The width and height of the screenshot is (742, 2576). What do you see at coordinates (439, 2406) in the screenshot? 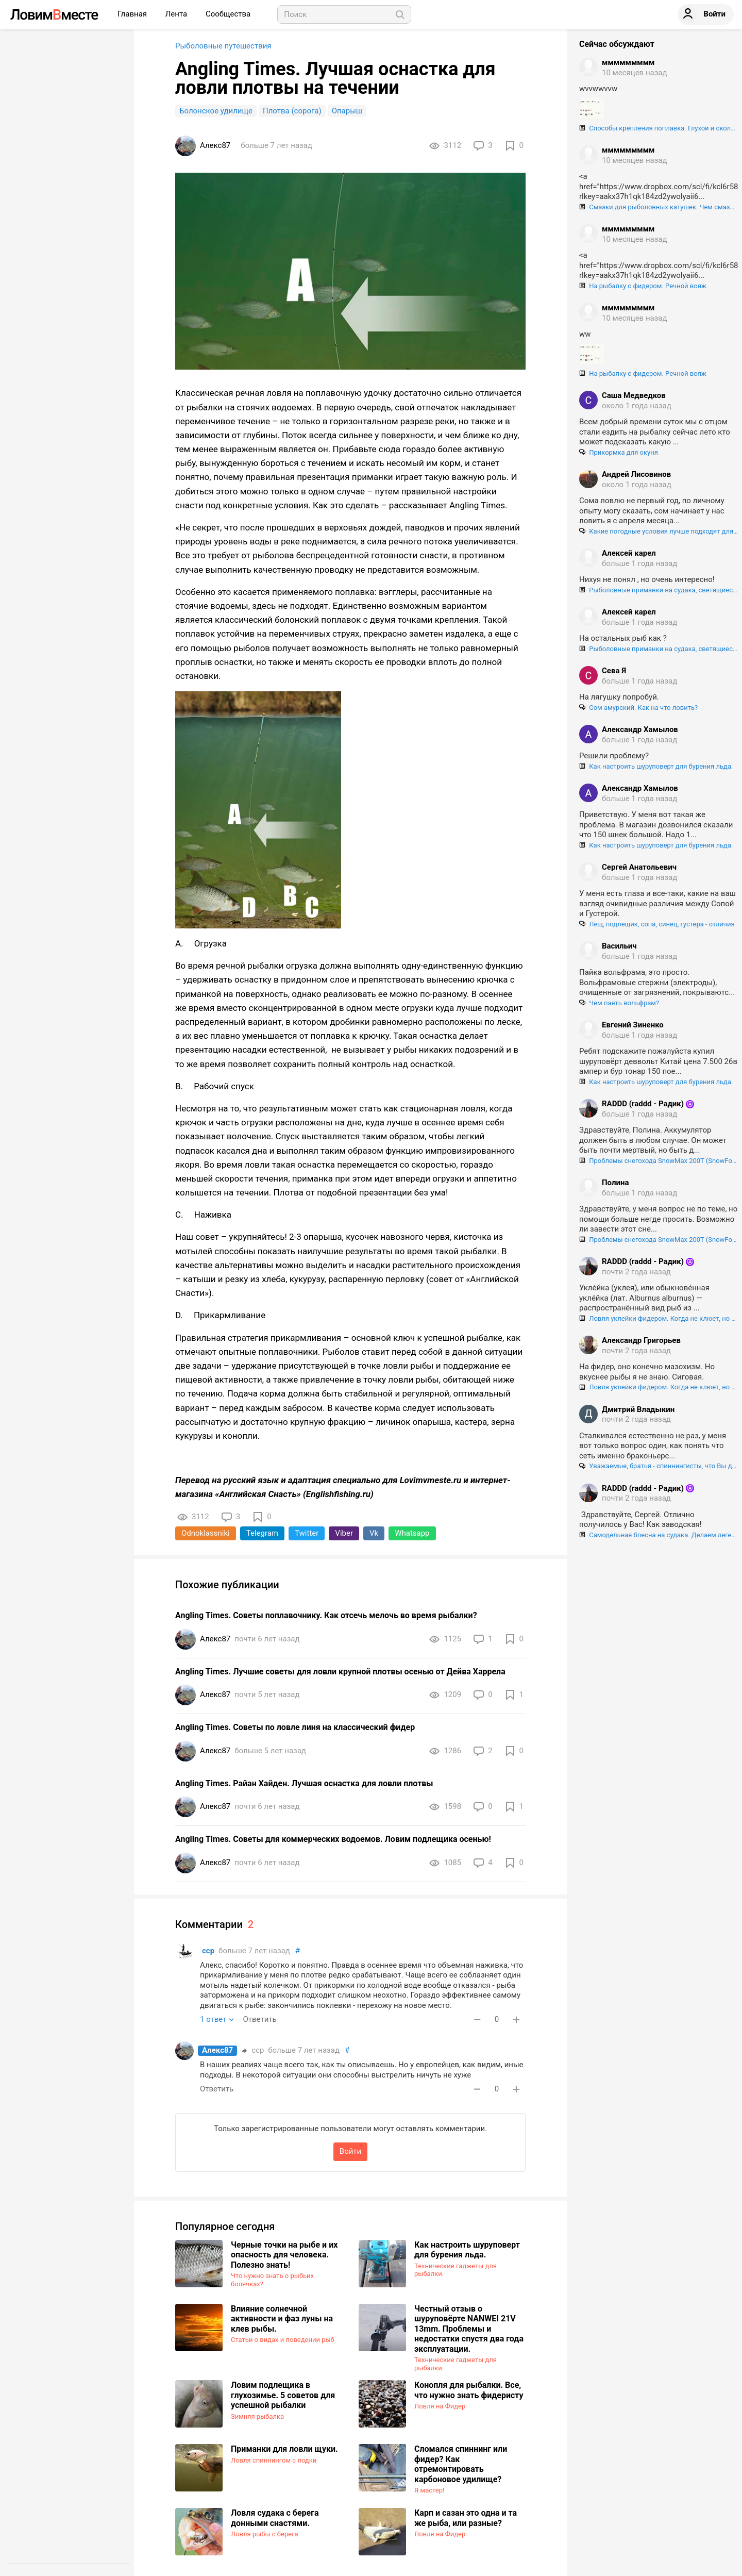
I see `Ловля на Фидер` at bounding box center [439, 2406].